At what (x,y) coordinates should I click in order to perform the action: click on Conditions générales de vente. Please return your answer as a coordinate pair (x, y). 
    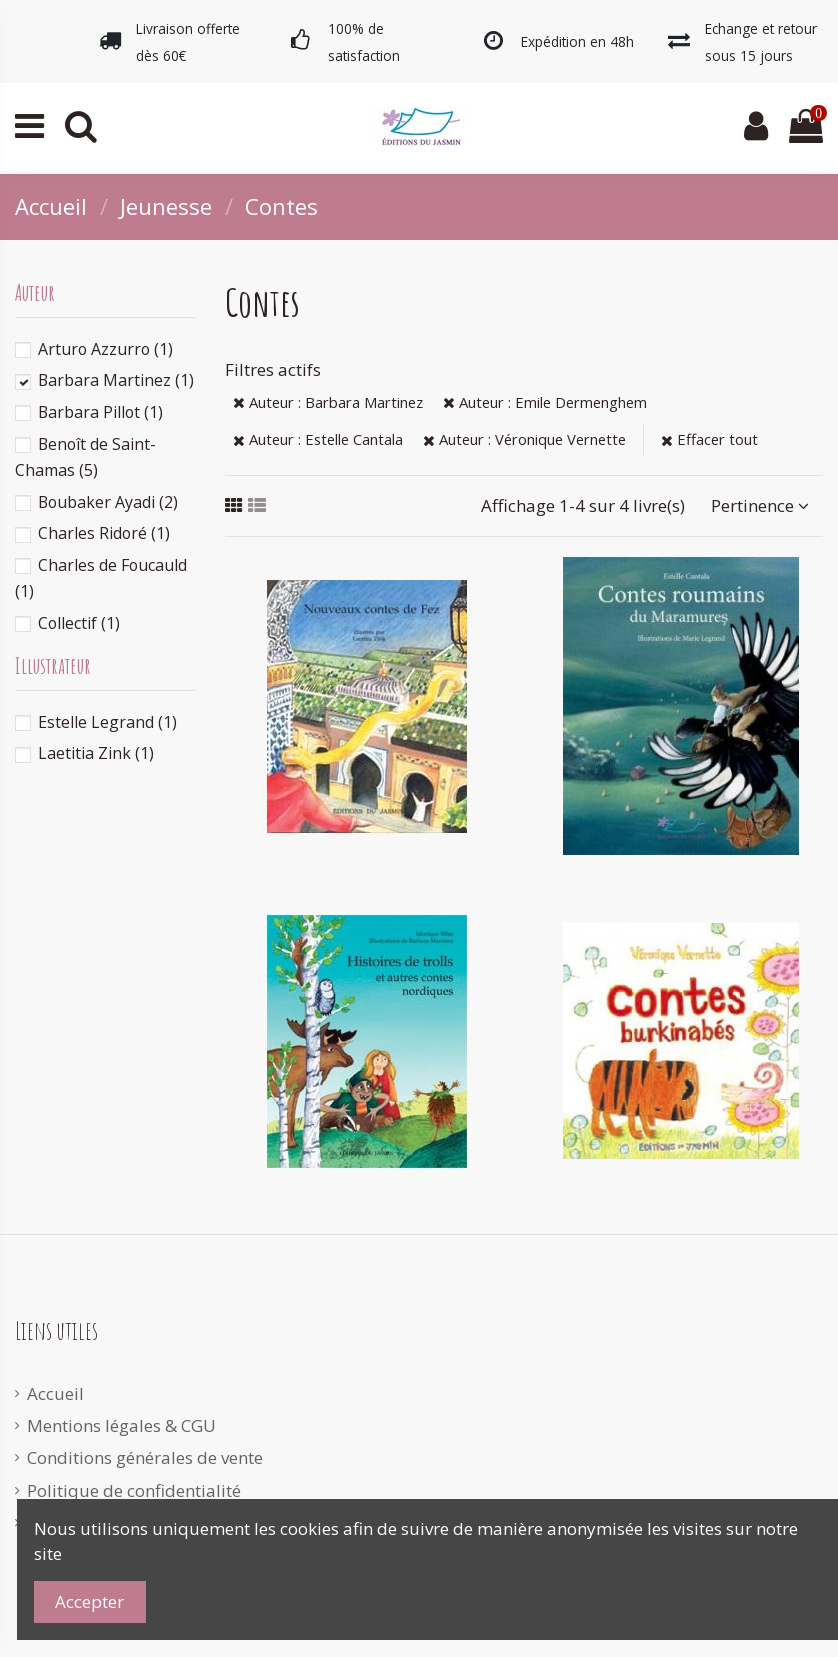
    Looking at the image, I should click on (145, 1457).